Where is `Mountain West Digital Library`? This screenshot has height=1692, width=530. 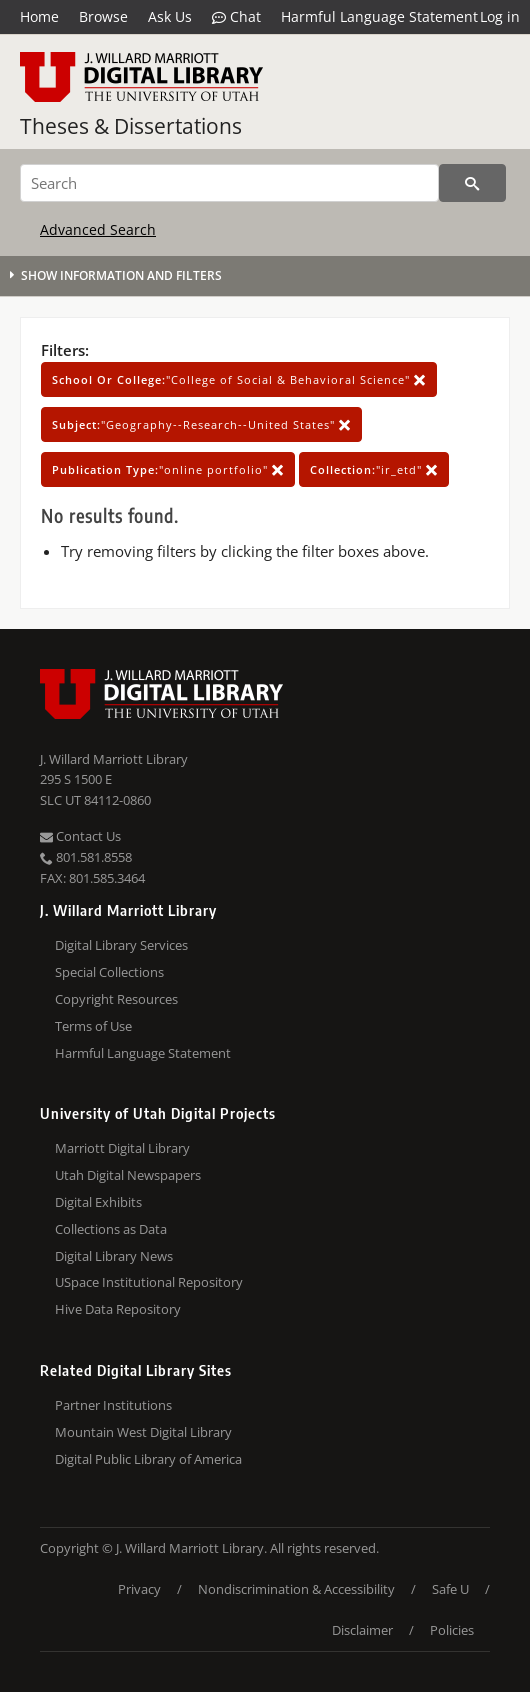
Mountain West Digital Library is located at coordinates (143, 1432).